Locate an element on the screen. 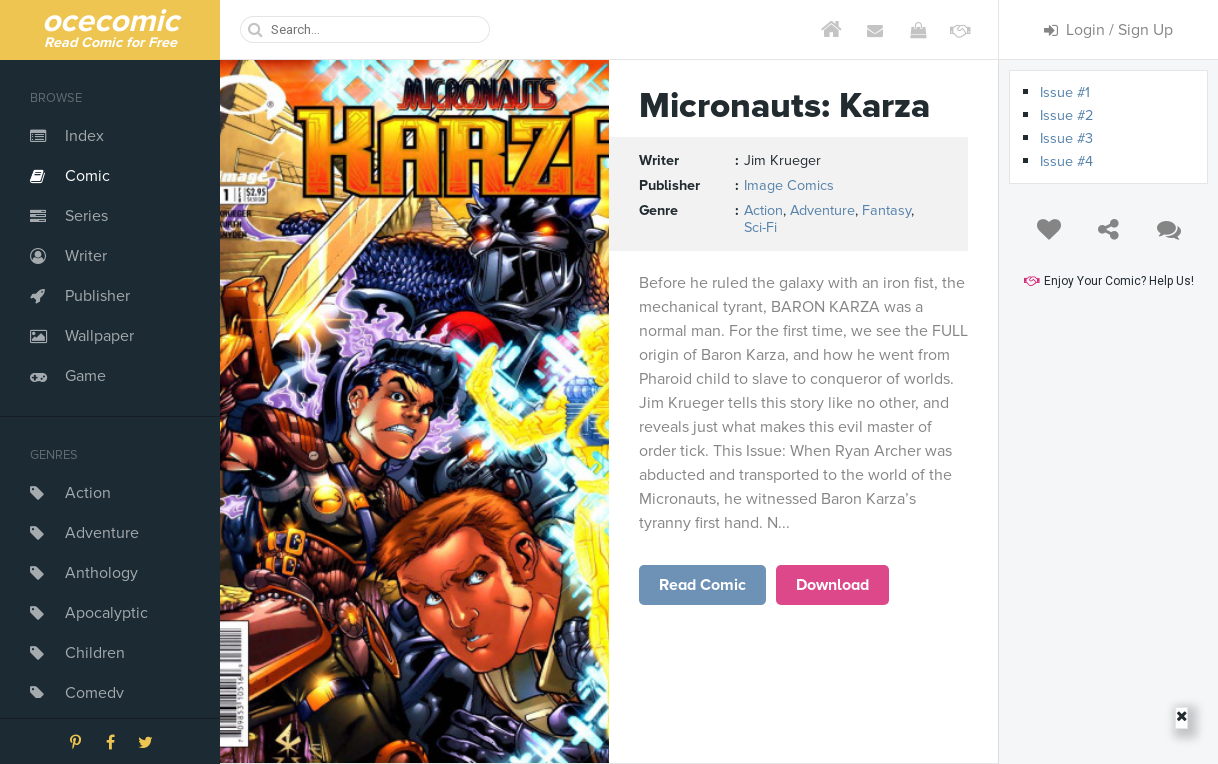 The height and width of the screenshot is (764, 1218). Comedy is located at coordinates (94, 693).